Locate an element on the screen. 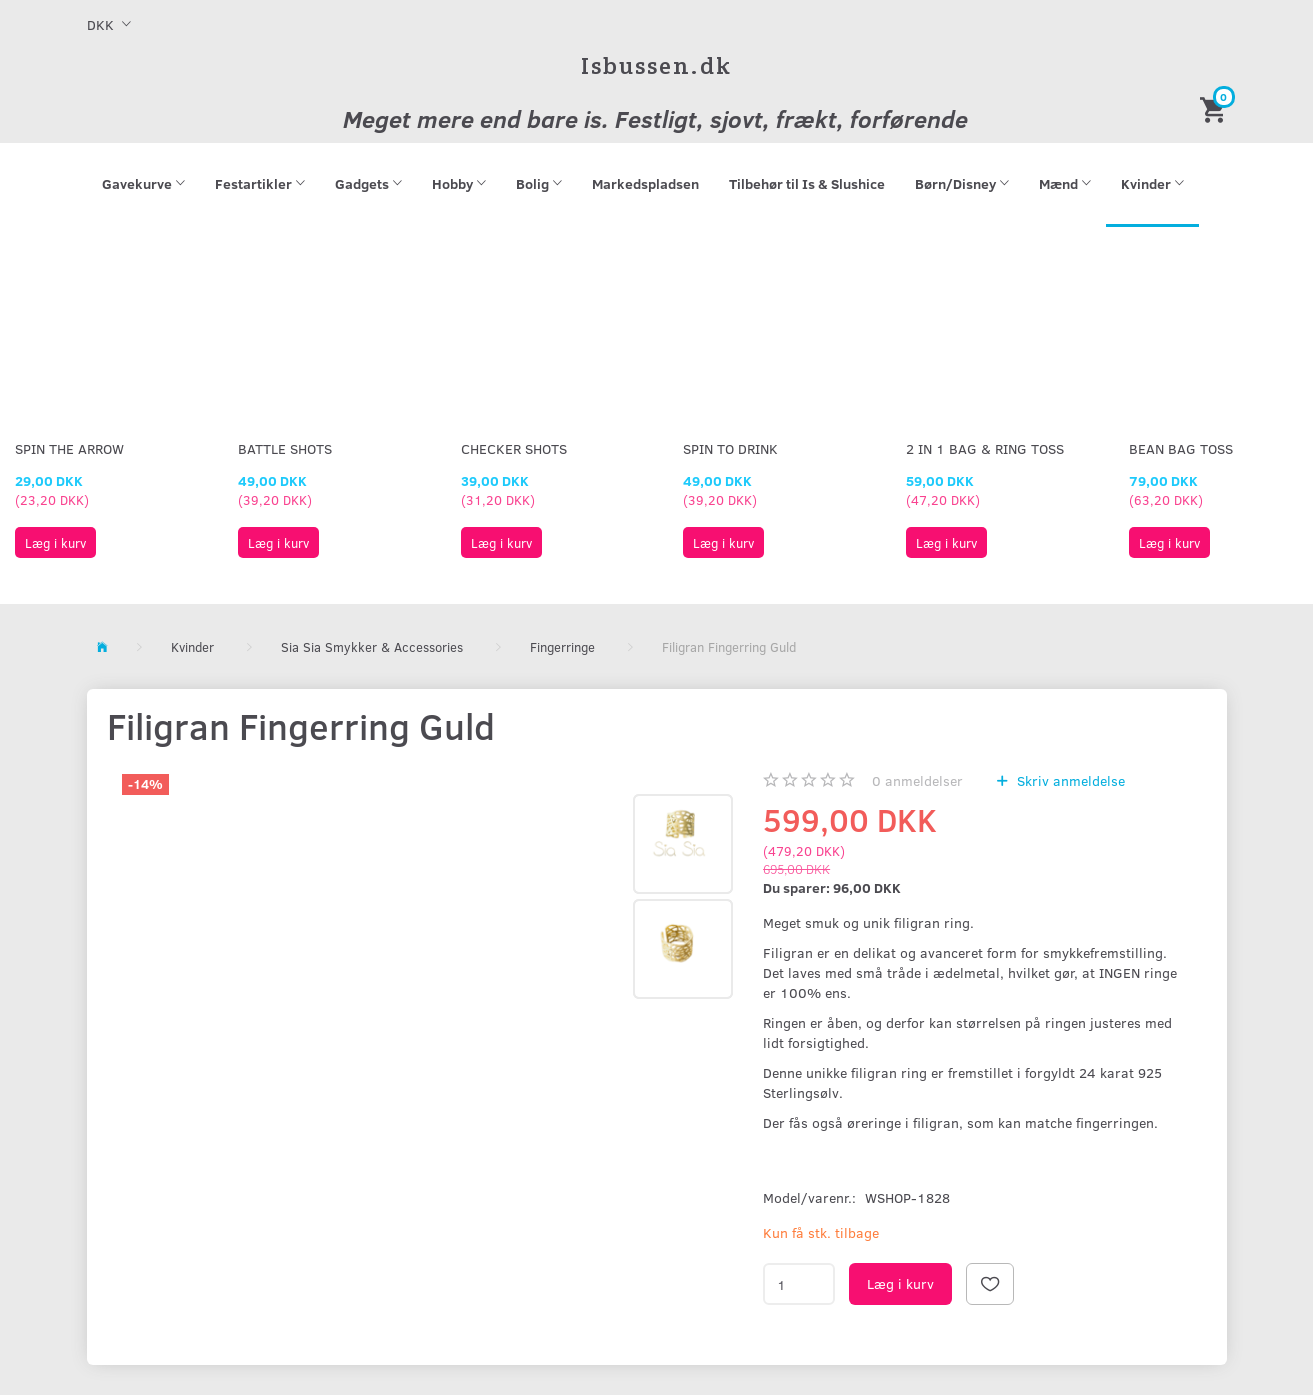 This screenshot has width=1313, height=1395. [Isbussen.dk] is located at coordinates (656, 65).